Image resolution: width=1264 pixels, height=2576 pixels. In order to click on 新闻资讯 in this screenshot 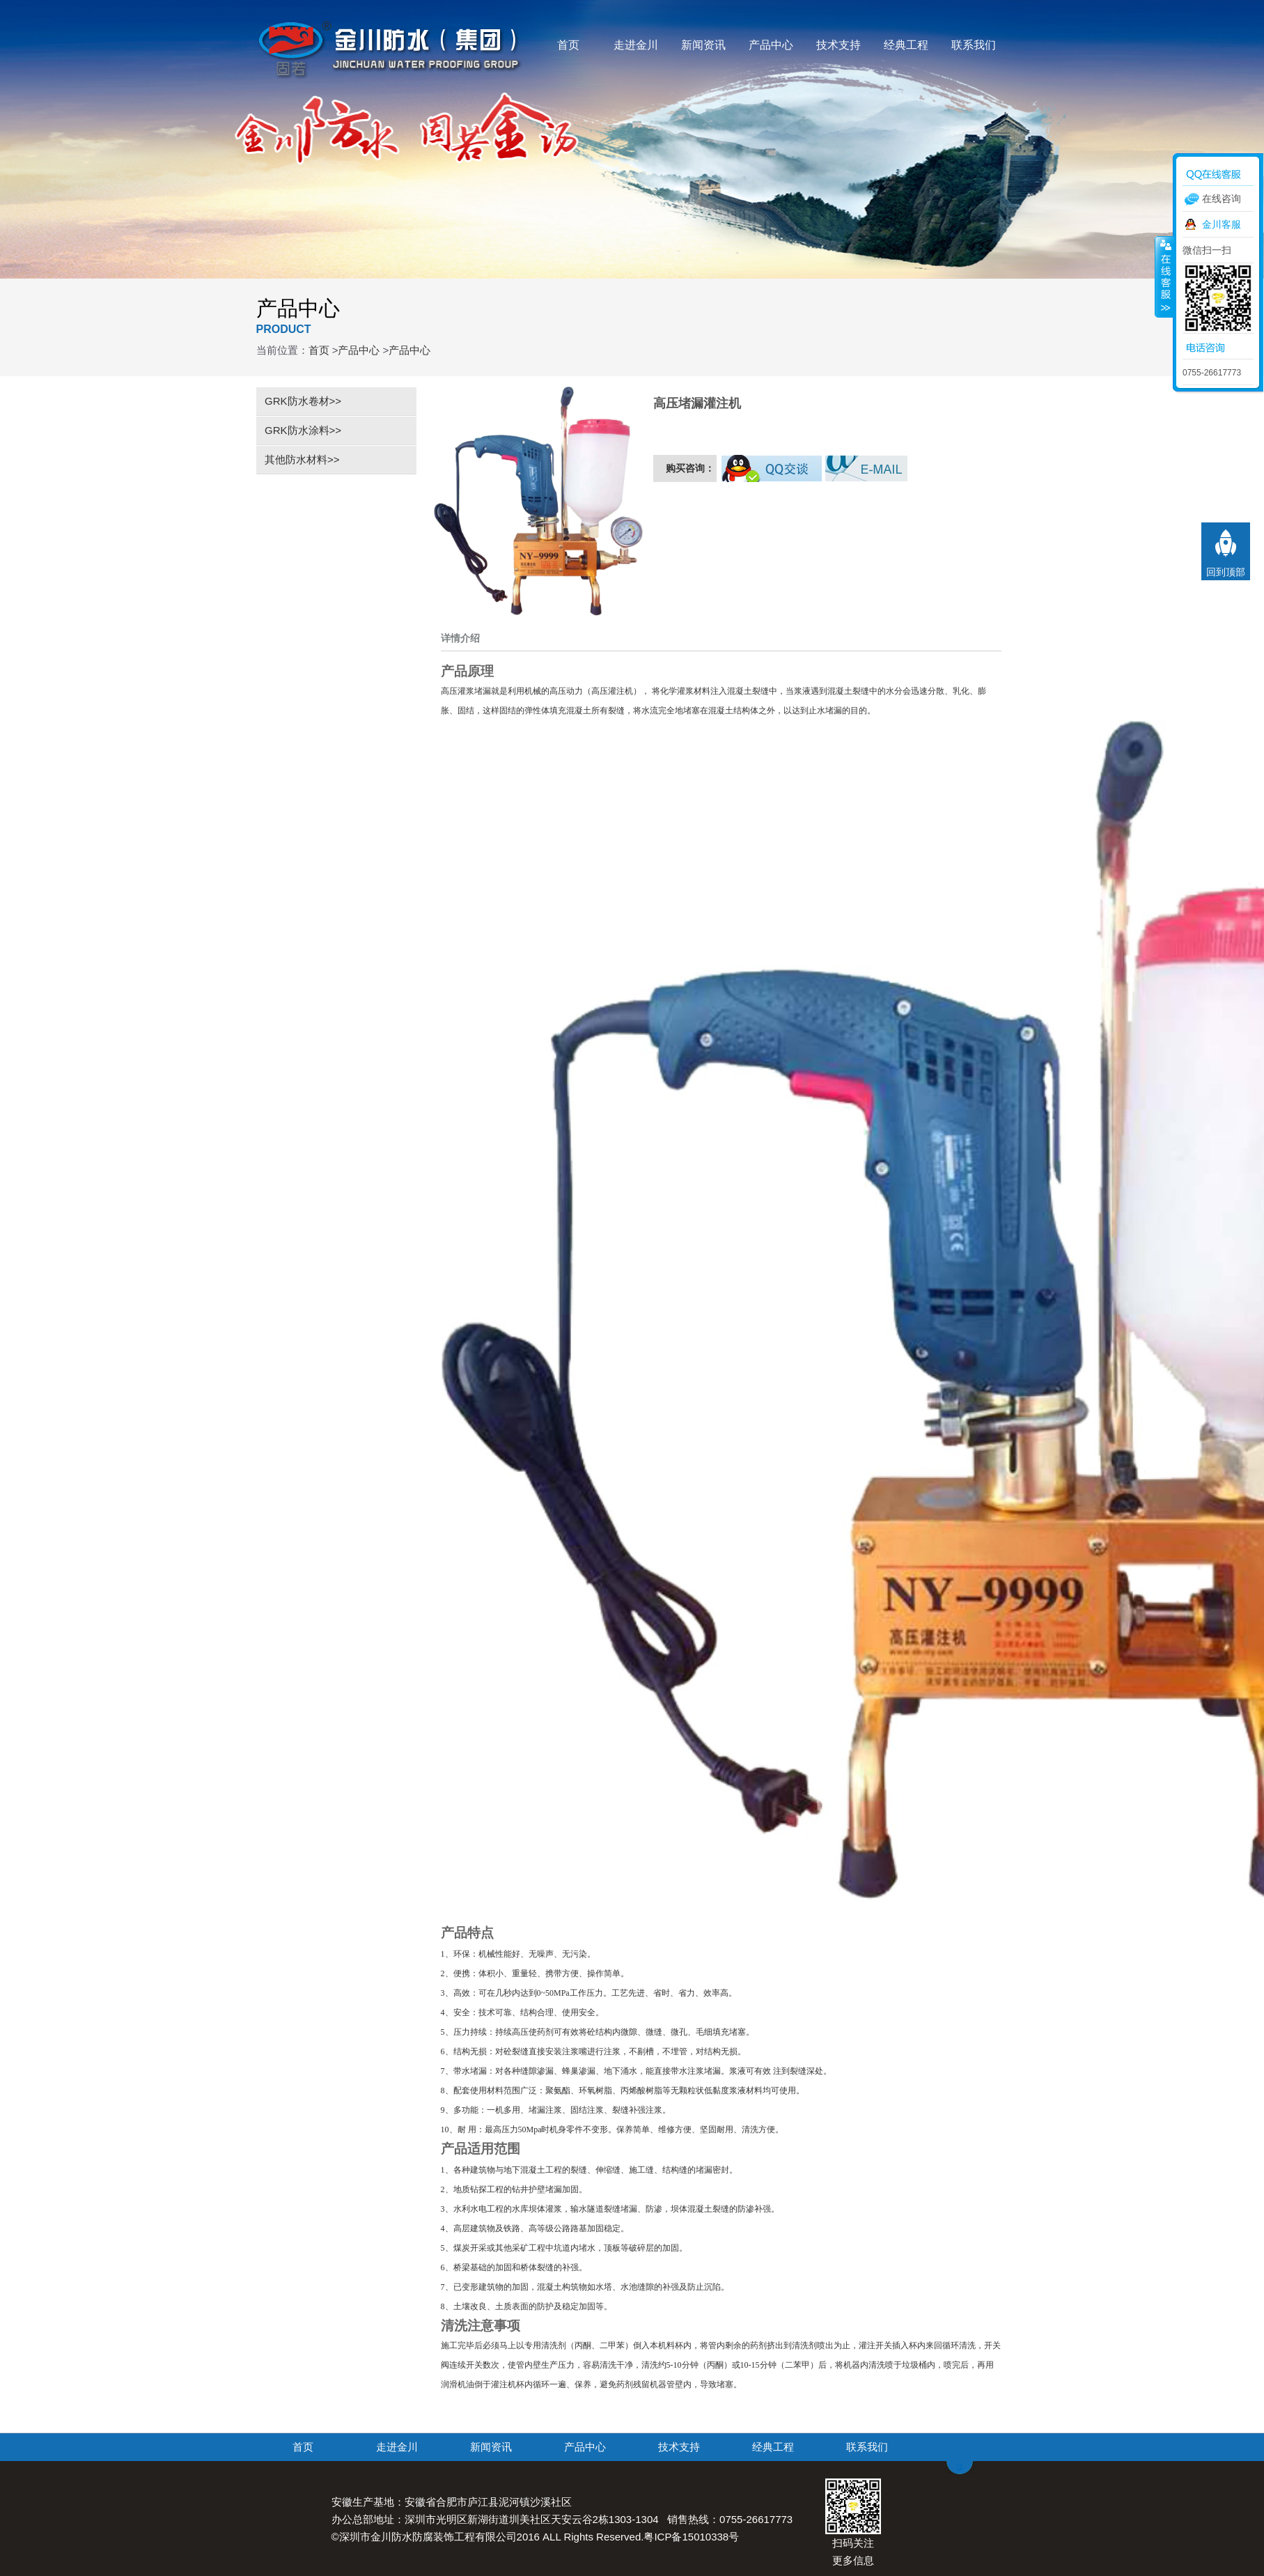, I will do `click(703, 45)`.